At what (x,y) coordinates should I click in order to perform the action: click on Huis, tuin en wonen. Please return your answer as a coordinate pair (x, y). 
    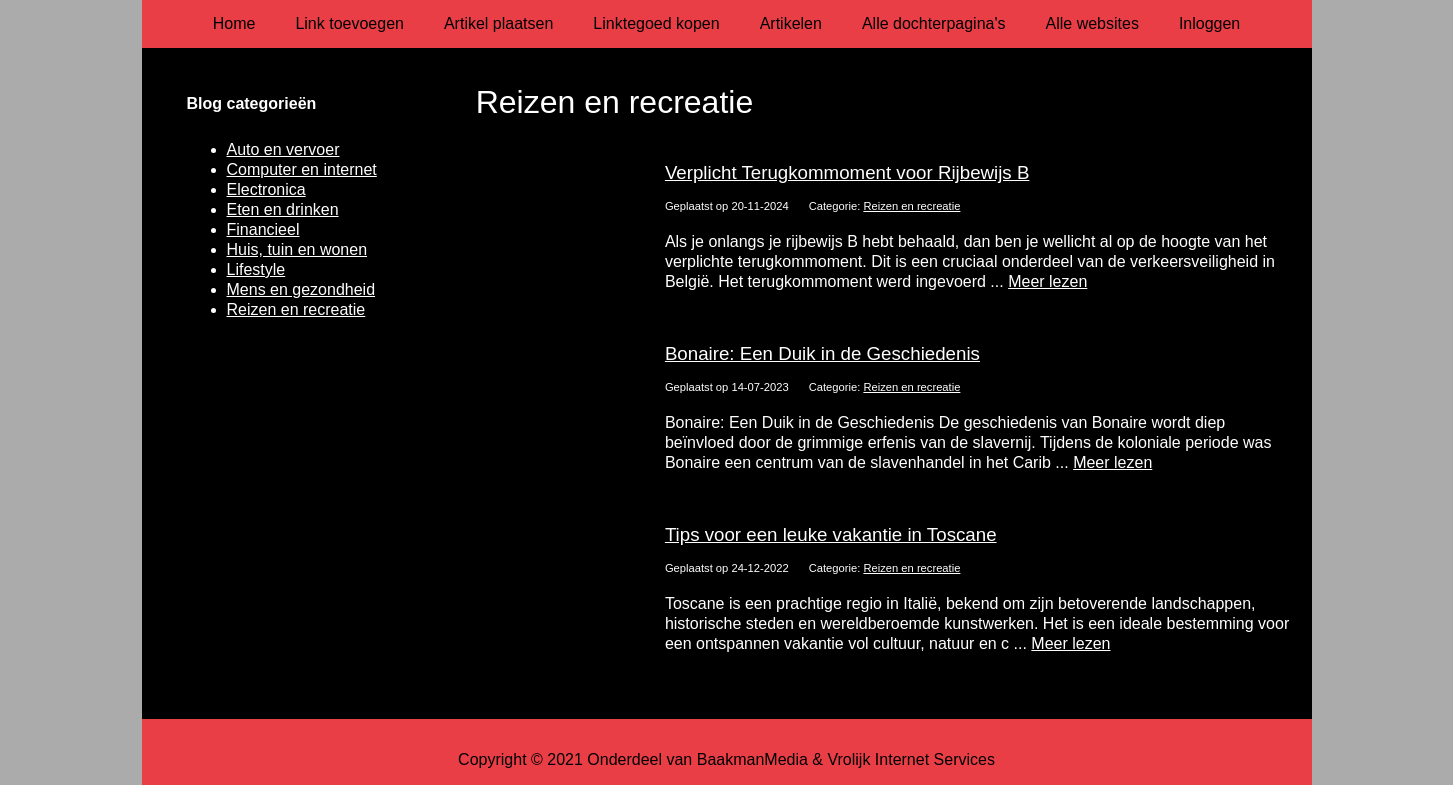
    Looking at the image, I should click on (297, 249).